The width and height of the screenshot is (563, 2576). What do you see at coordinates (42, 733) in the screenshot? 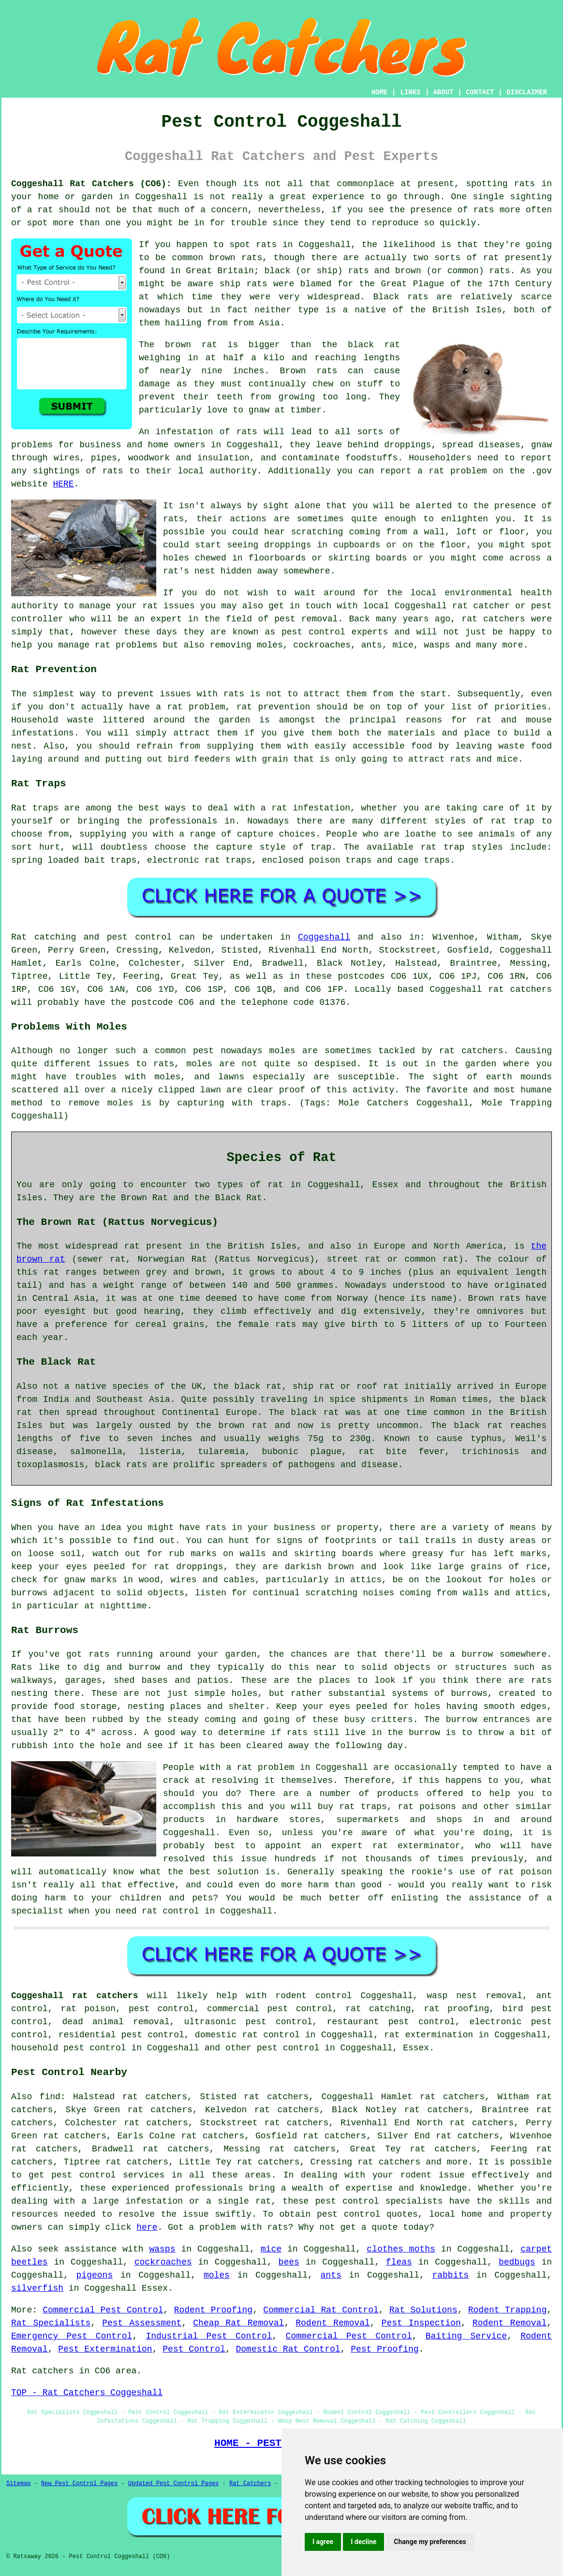
I see `infestations` at bounding box center [42, 733].